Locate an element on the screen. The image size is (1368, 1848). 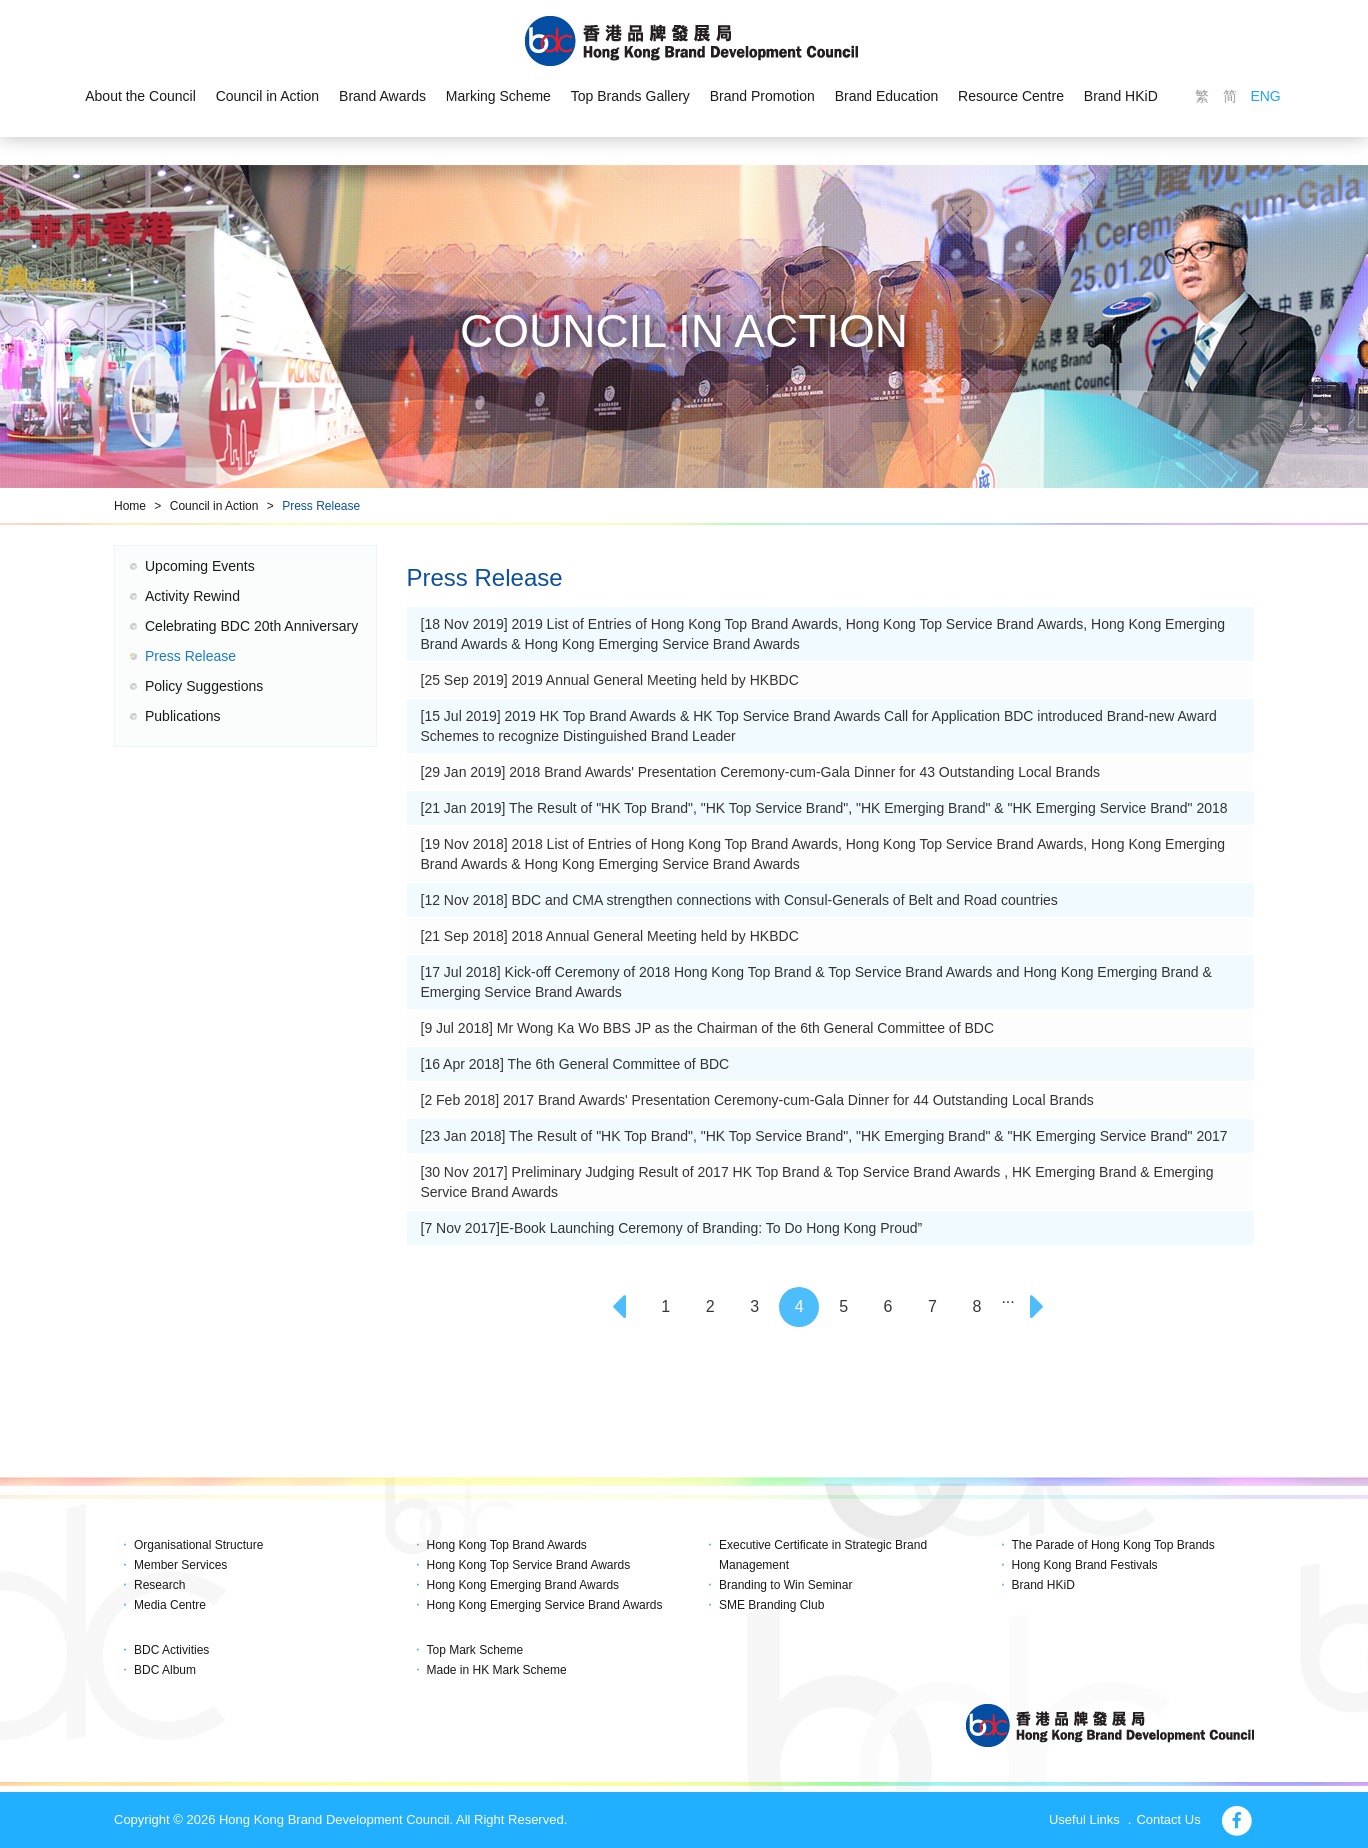
Hong Kong Brand Festivals is located at coordinates (1085, 1565).